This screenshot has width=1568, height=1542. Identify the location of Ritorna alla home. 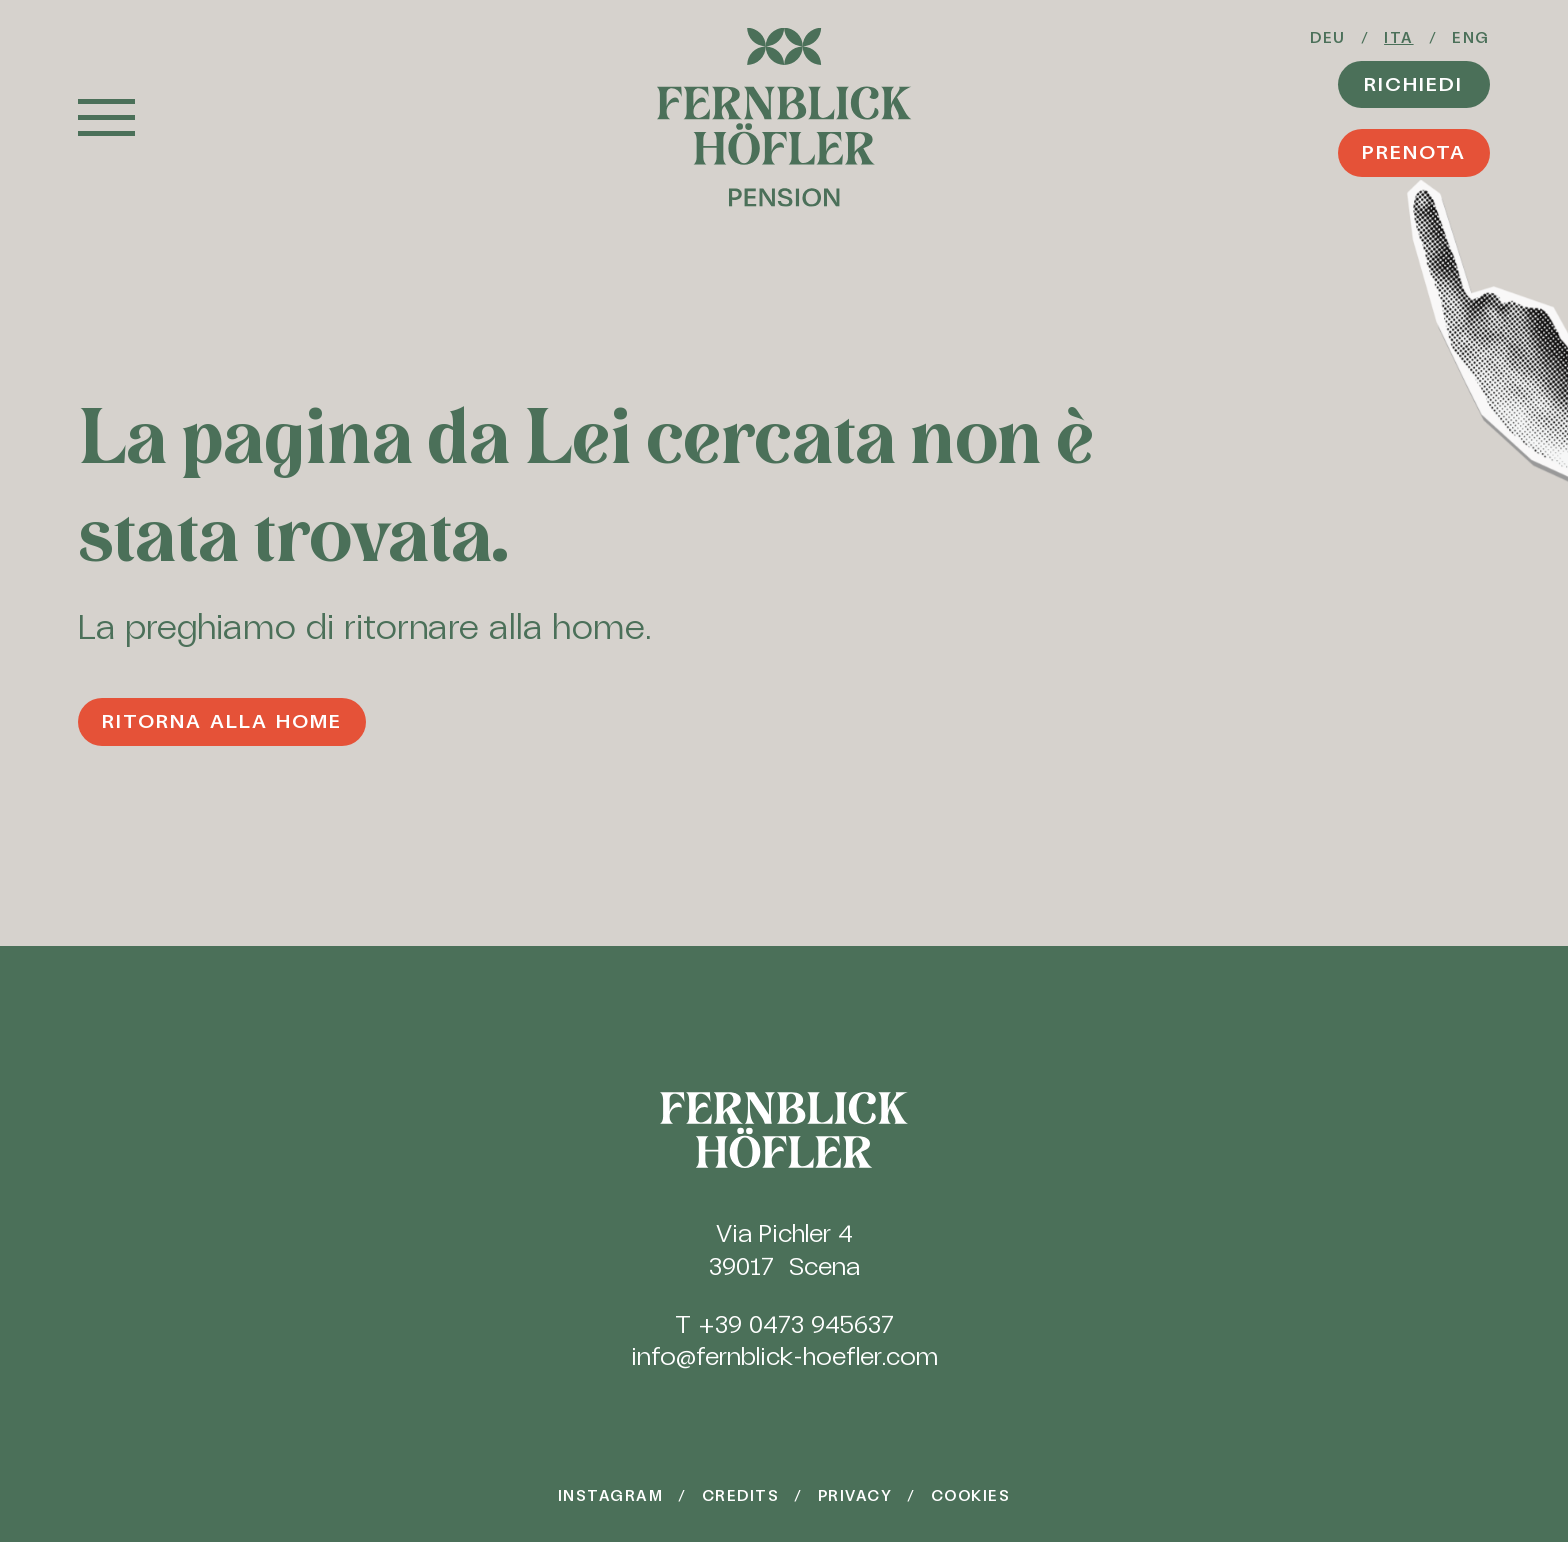
(222, 721).